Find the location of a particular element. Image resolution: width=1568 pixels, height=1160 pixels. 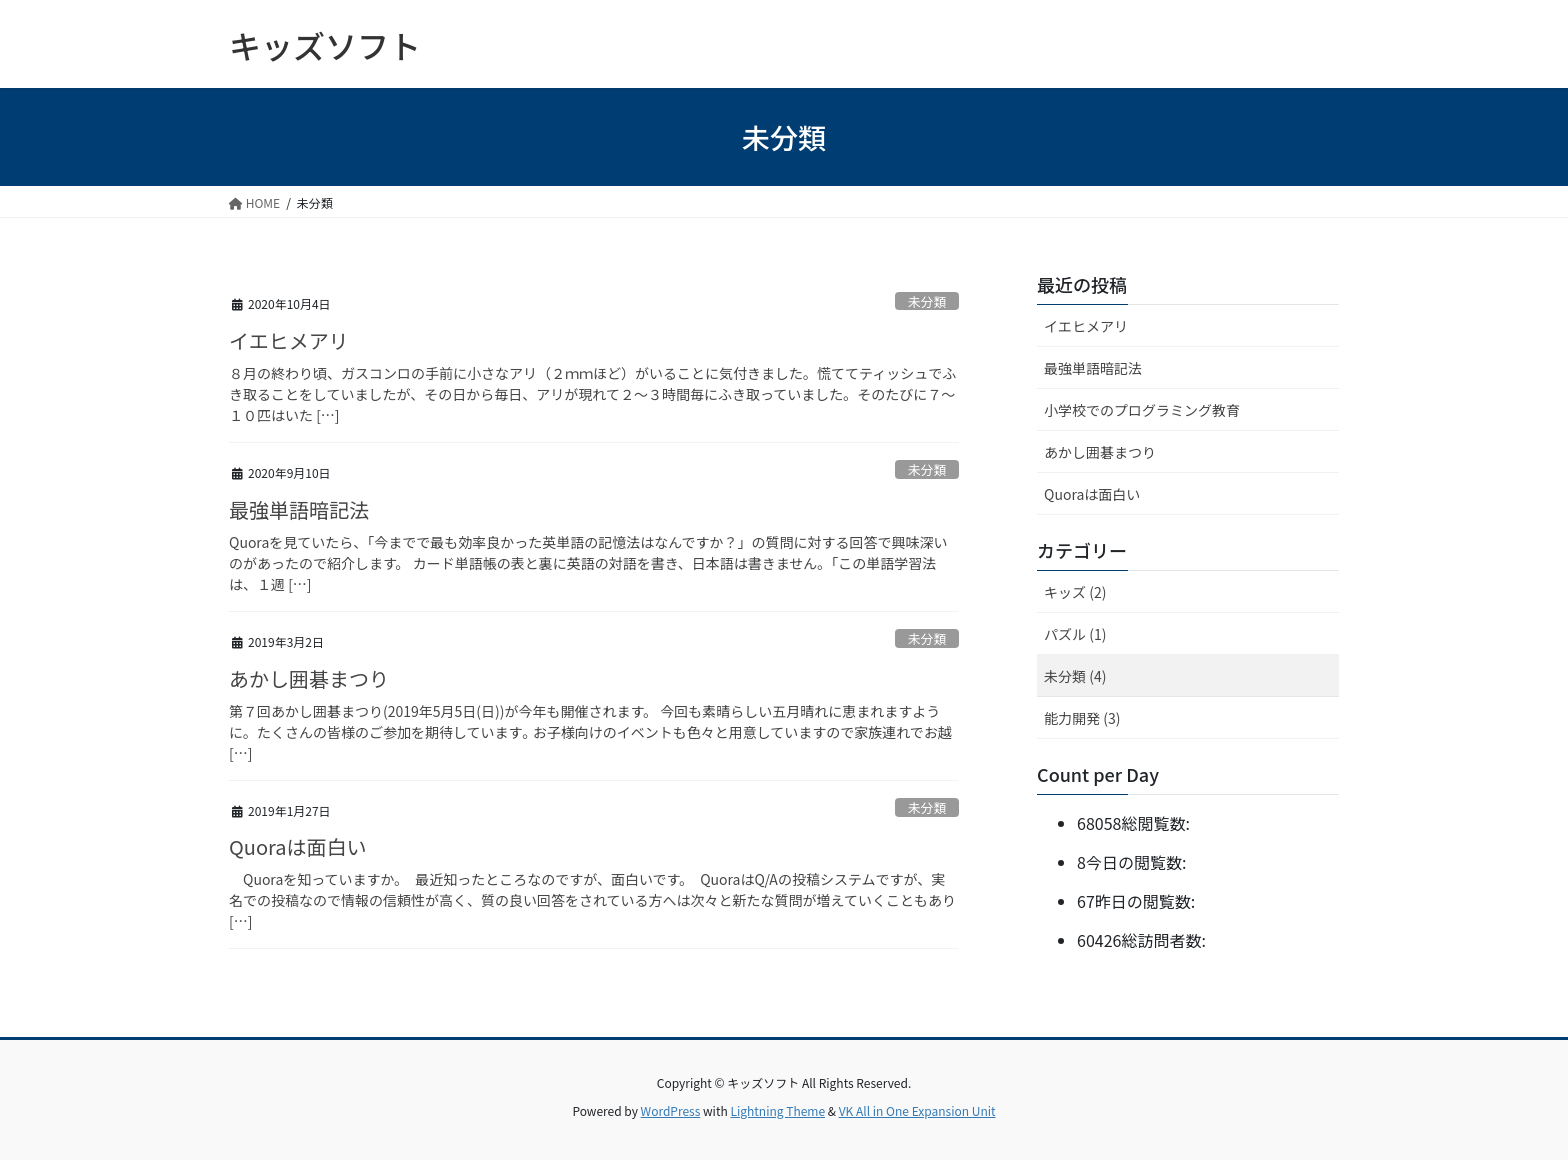

VK All in One Expansion Unit is located at coordinates (917, 1110).